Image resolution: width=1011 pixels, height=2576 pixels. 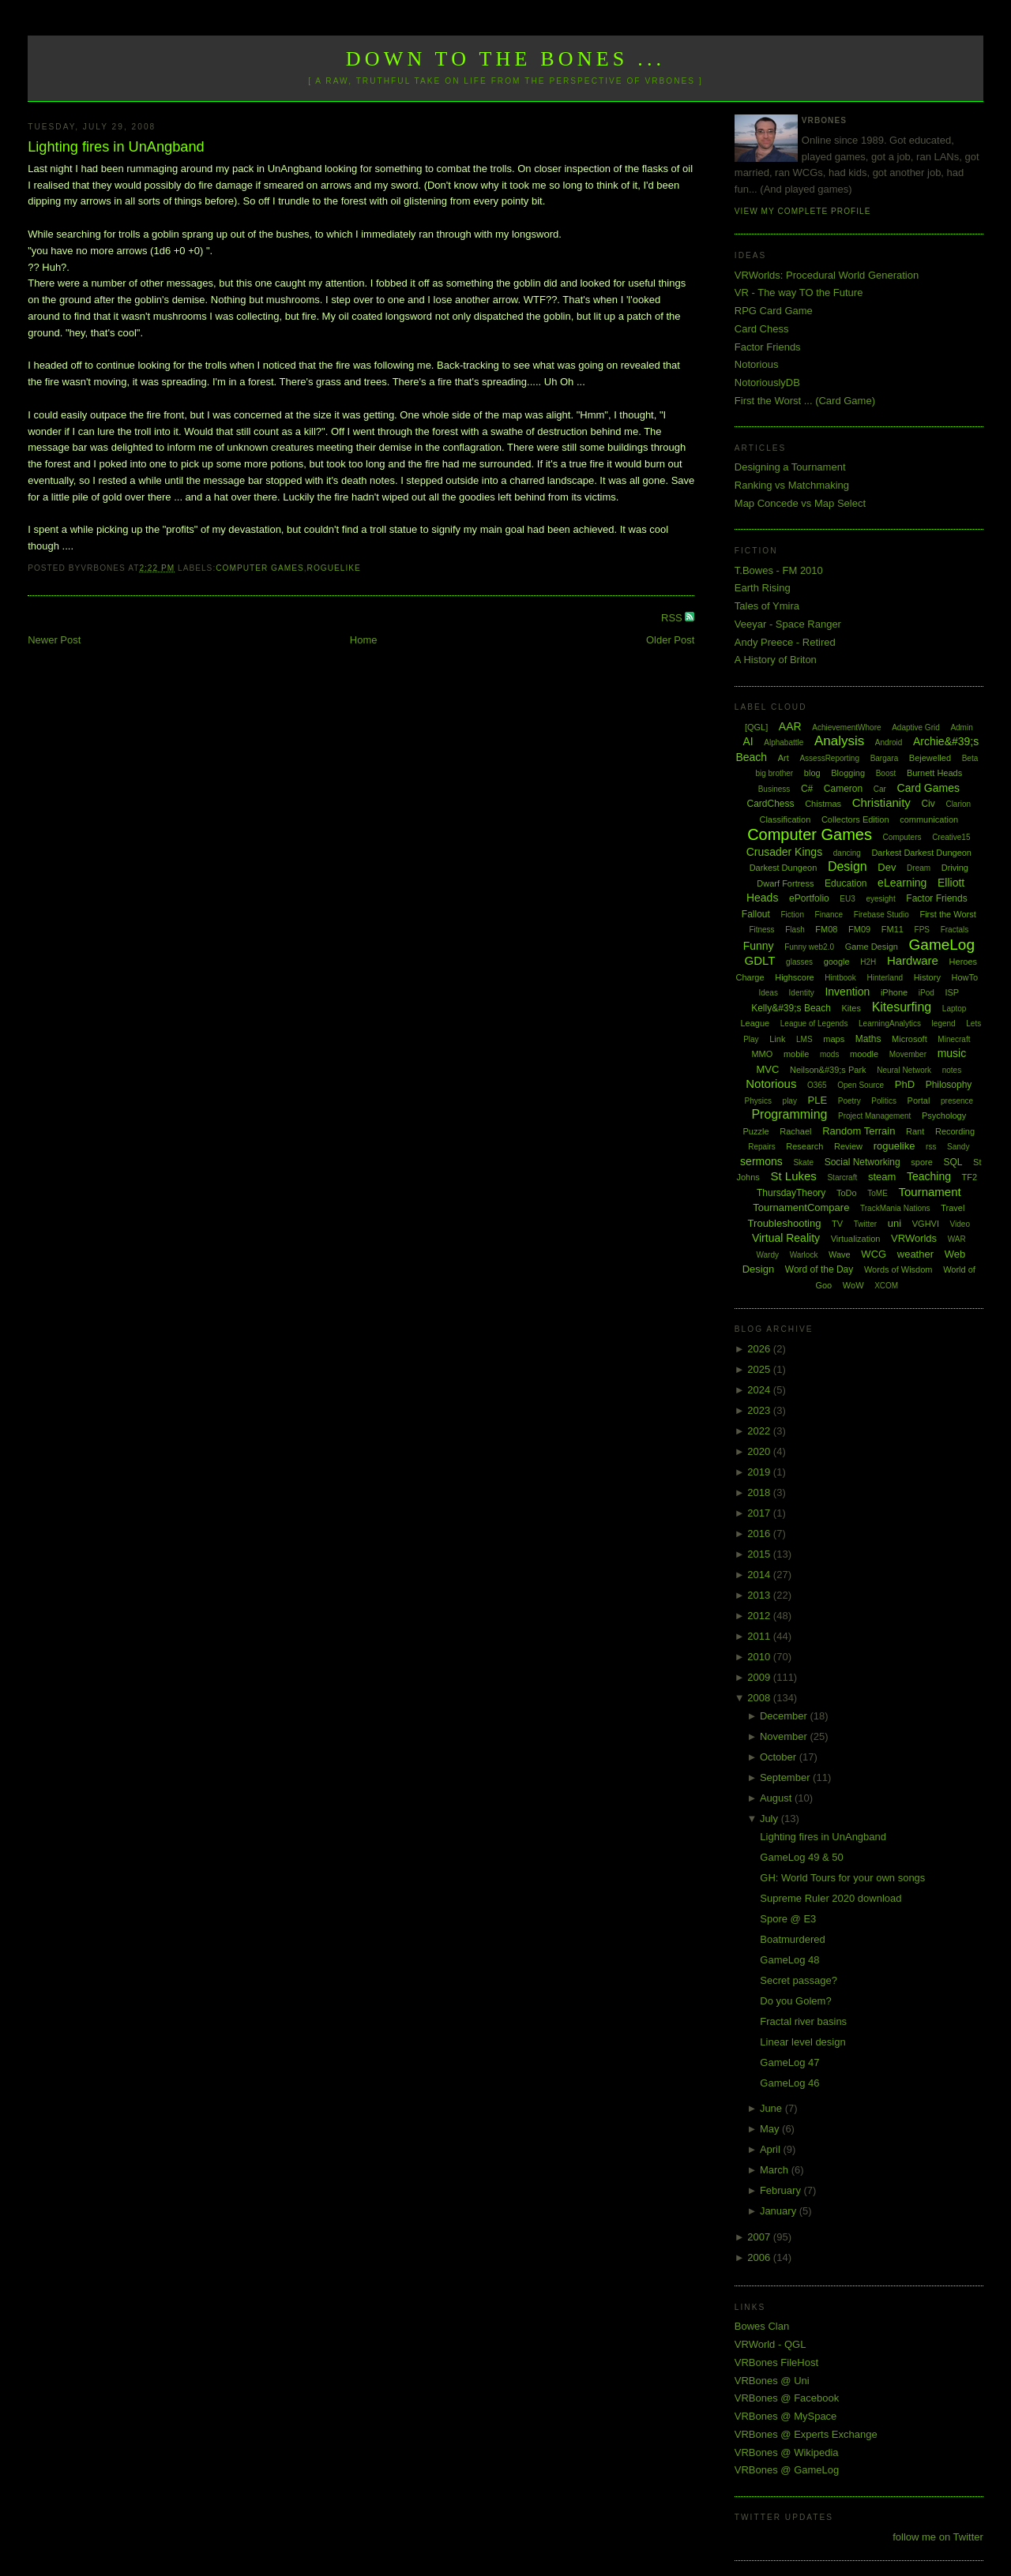 What do you see at coordinates (774, 789) in the screenshot?
I see `Business` at bounding box center [774, 789].